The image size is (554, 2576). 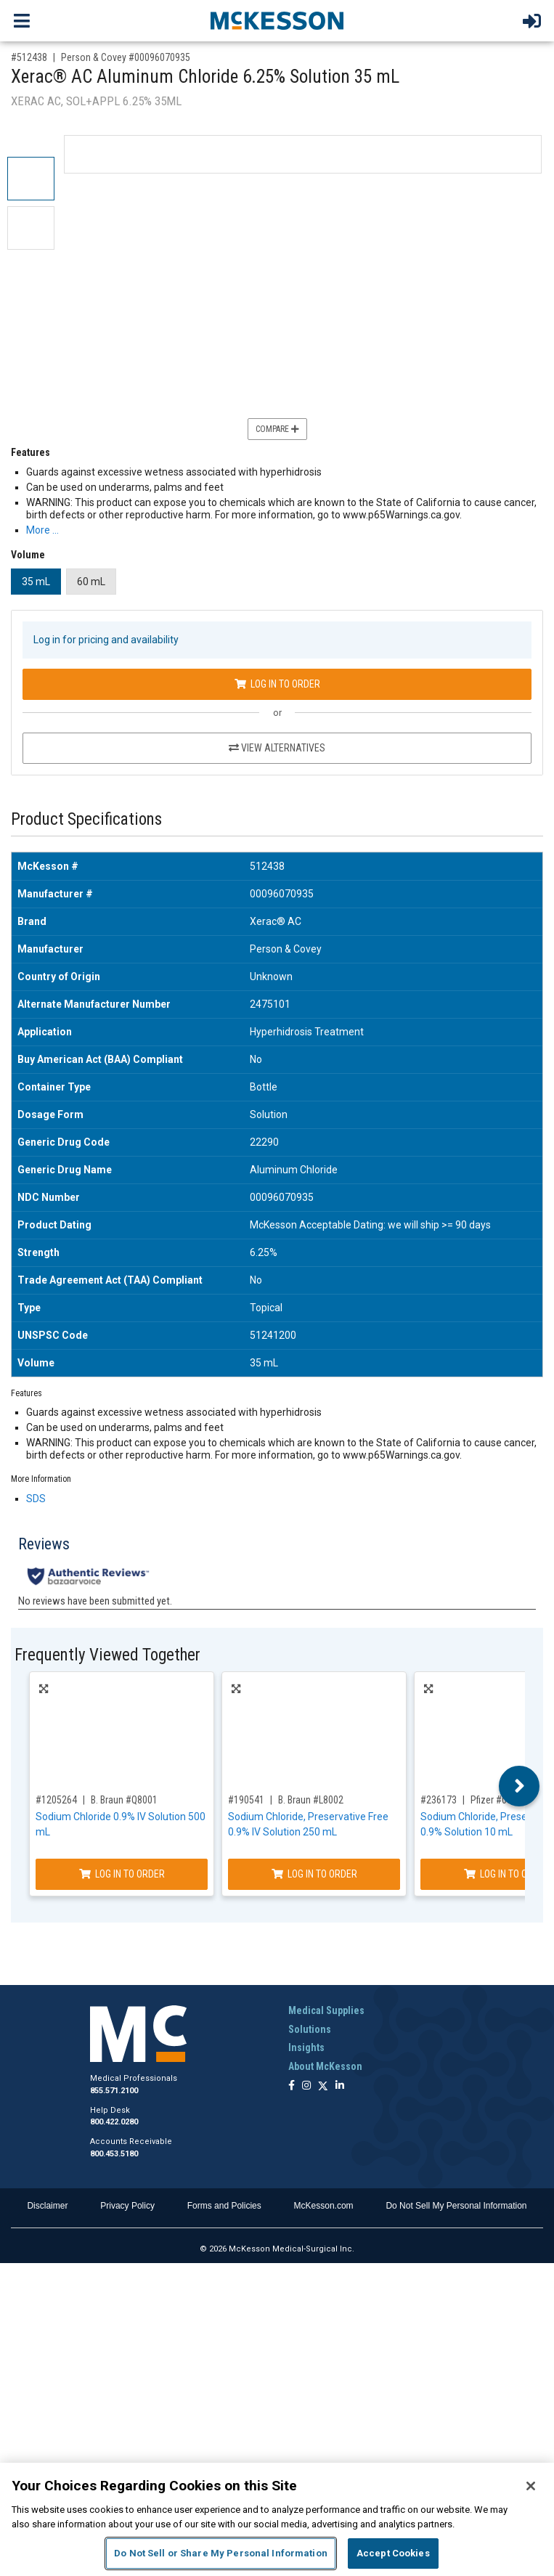 I want to click on Person & Covey #00096070935, so click(x=125, y=57).